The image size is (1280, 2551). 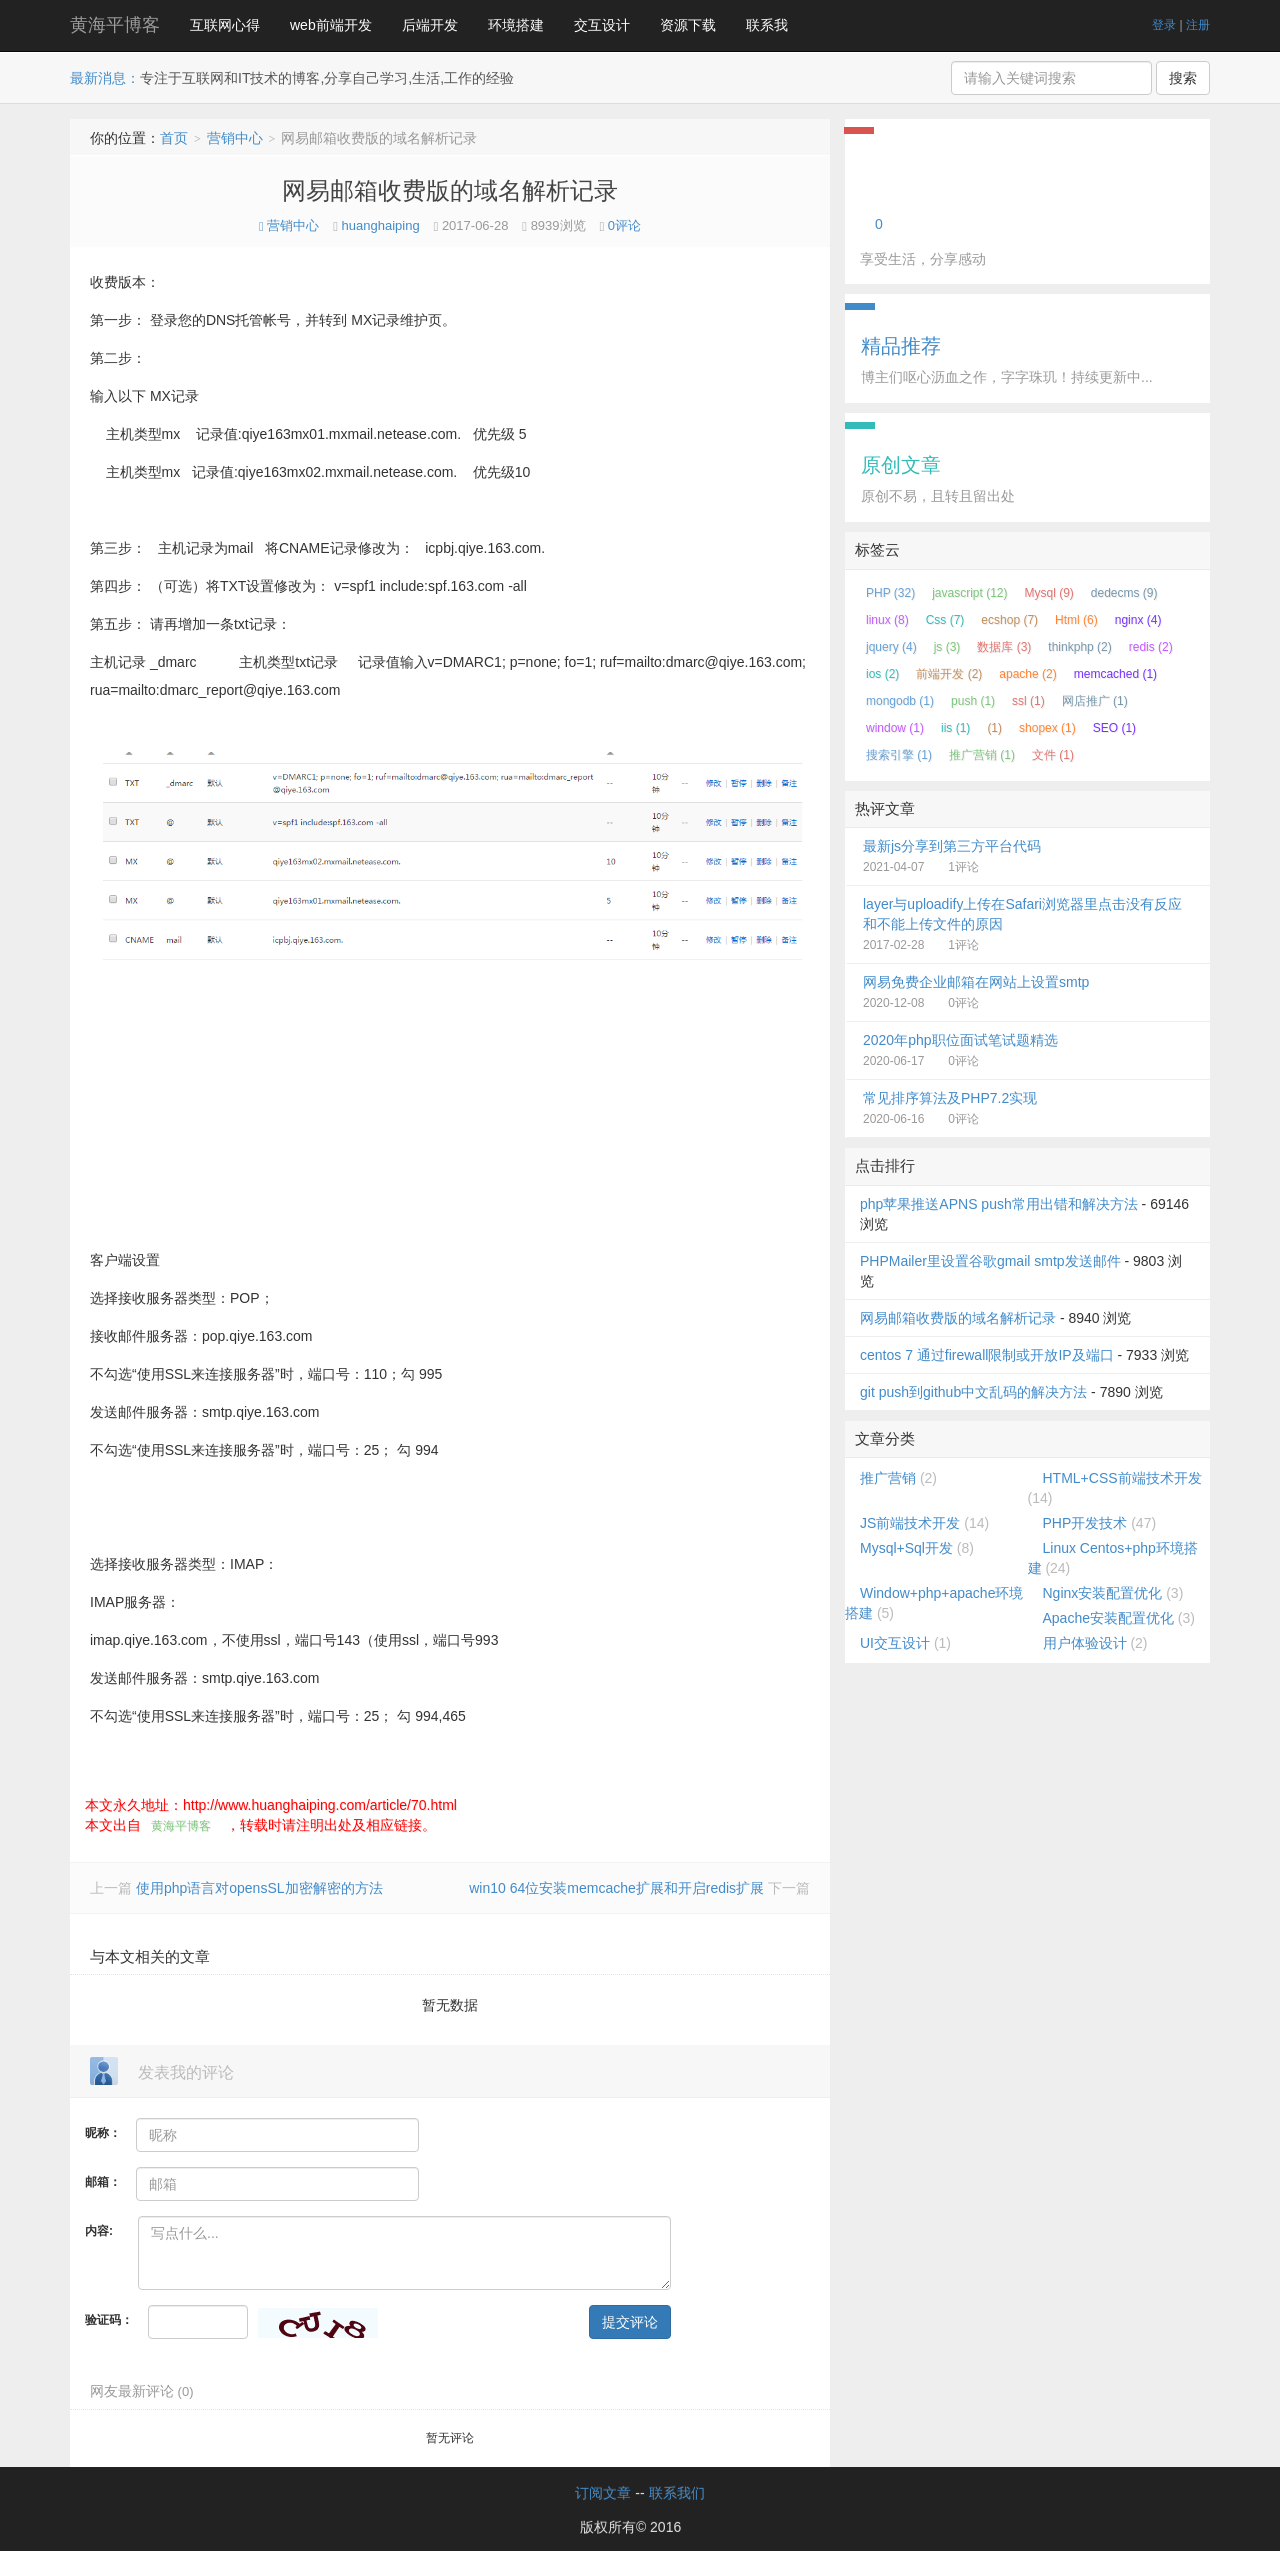 What do you see at coordinates (677, 2493) in the screenshot?
I see `联系我们` at bounding box center [677, 2493].